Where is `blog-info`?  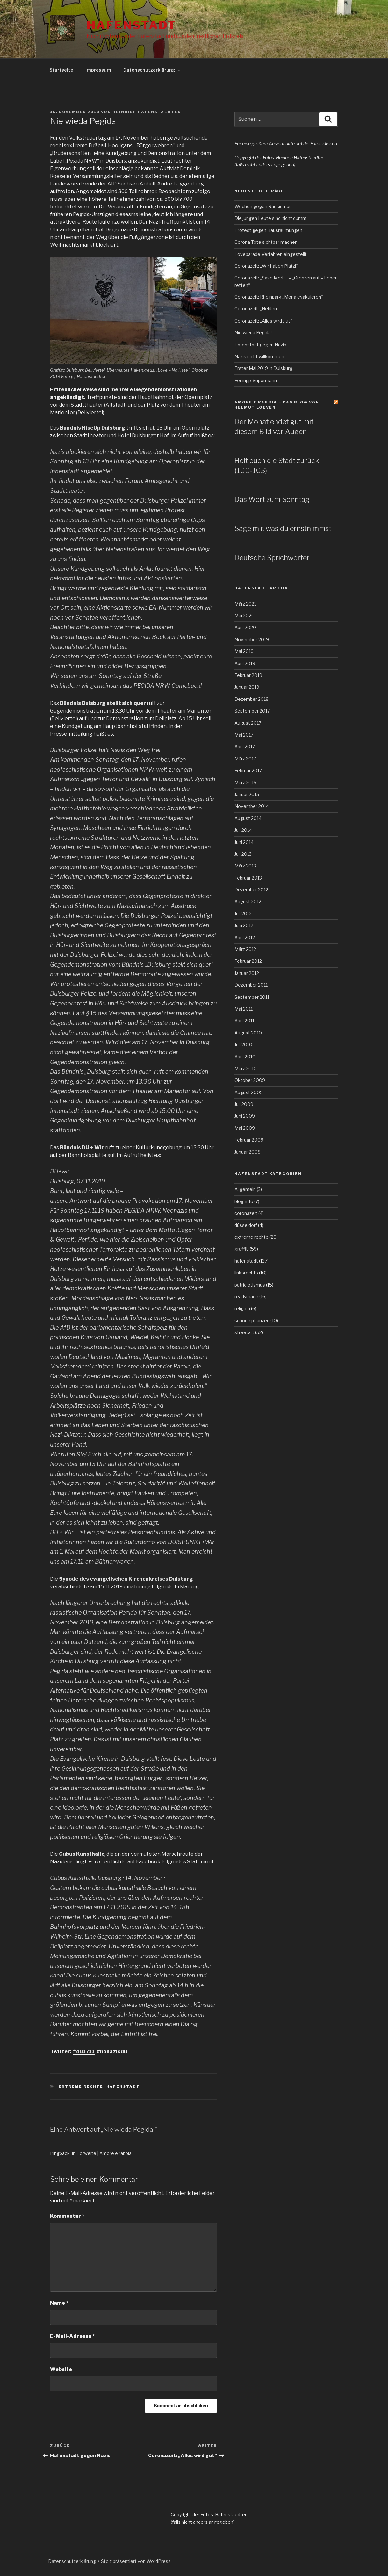
blog-info is located at coordinates (243, 1201).